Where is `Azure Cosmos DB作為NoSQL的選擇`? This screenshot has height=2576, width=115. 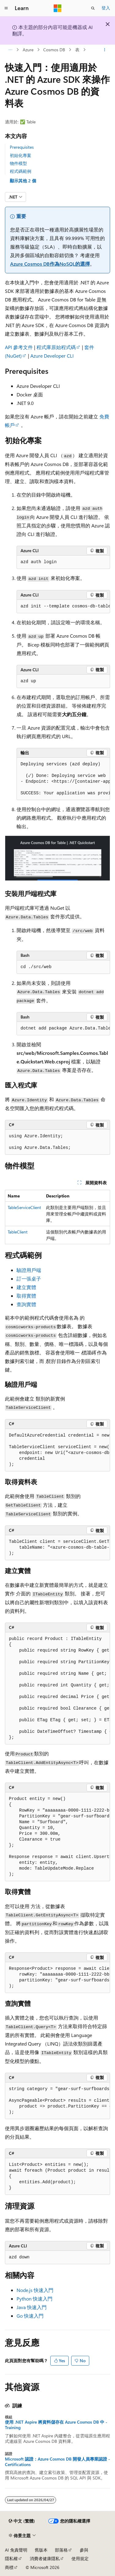 Azure Cosmos DB作為NoSQL的選擇 is located at coordinates (50, 264).